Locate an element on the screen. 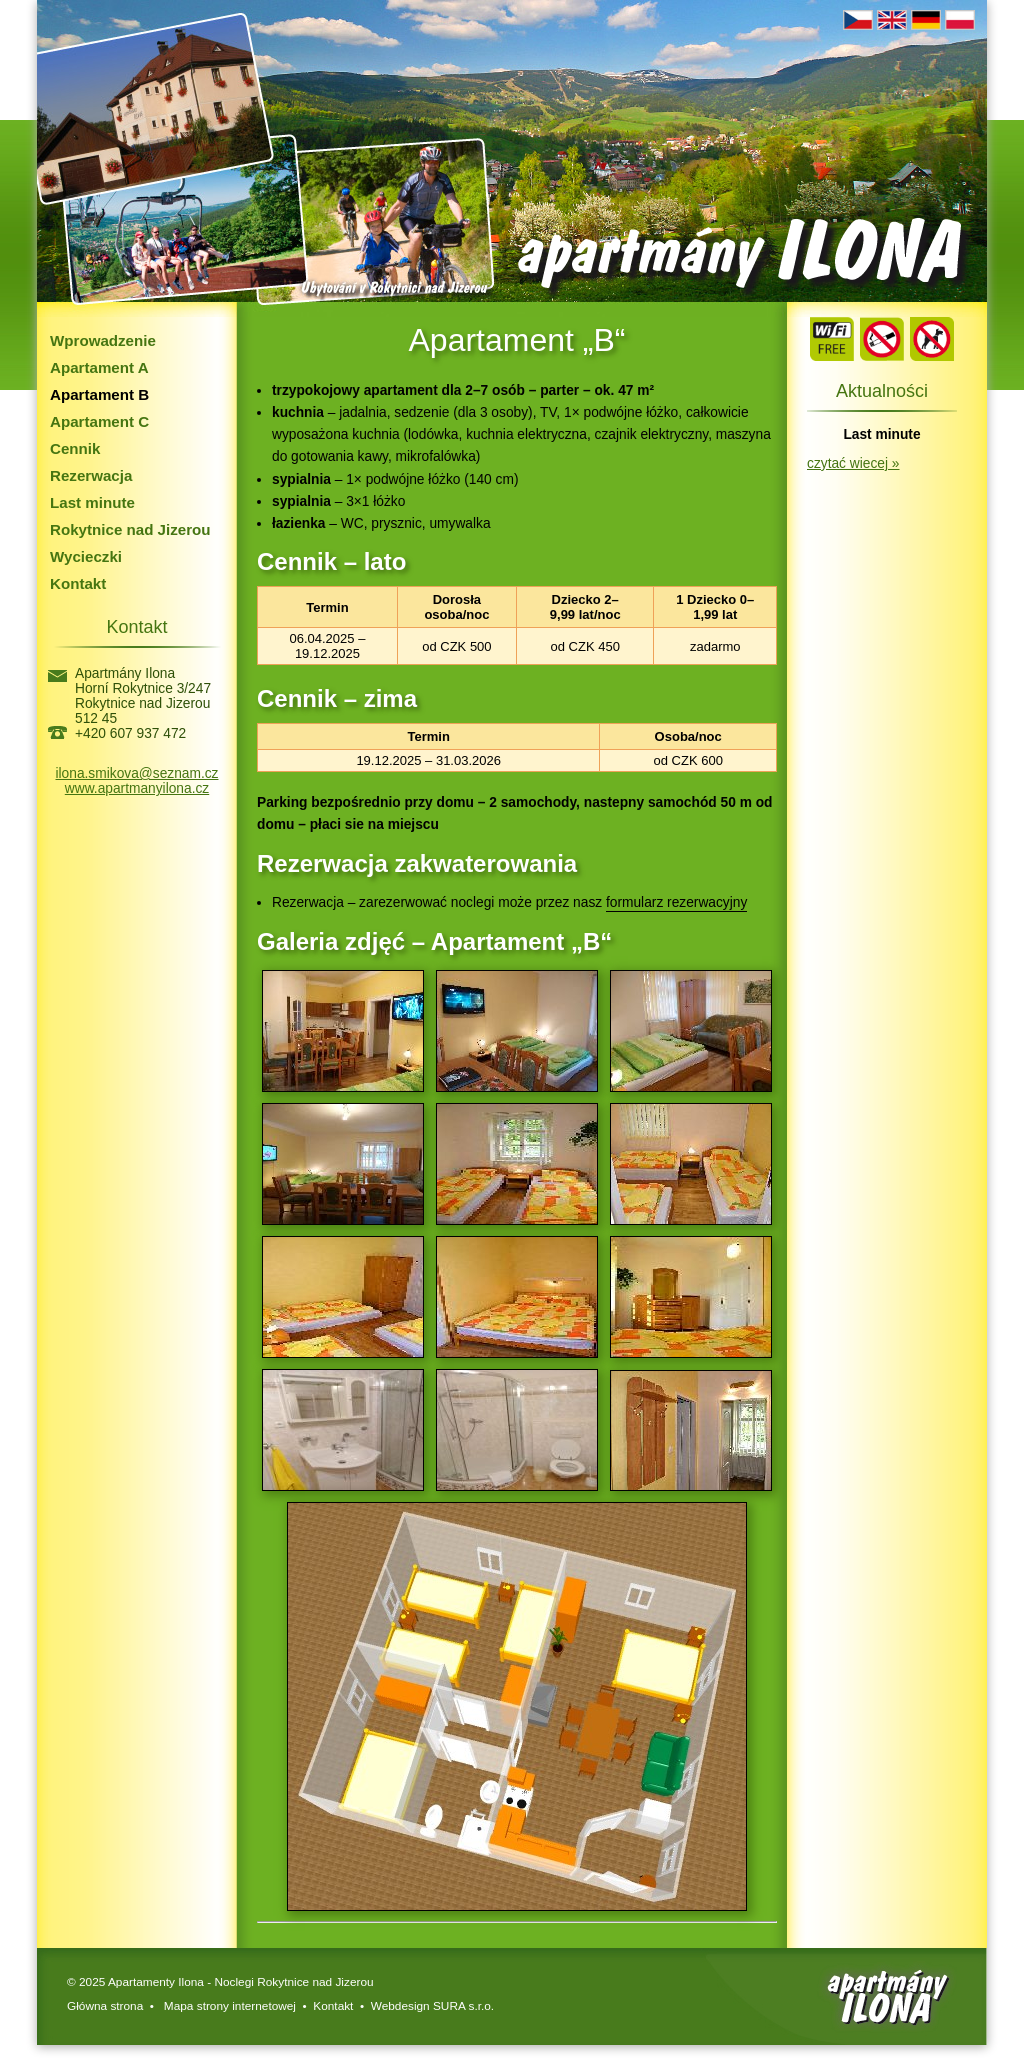 The image size is (1024, 2065). Wprowadzenie is located at coordinates (103, 340).